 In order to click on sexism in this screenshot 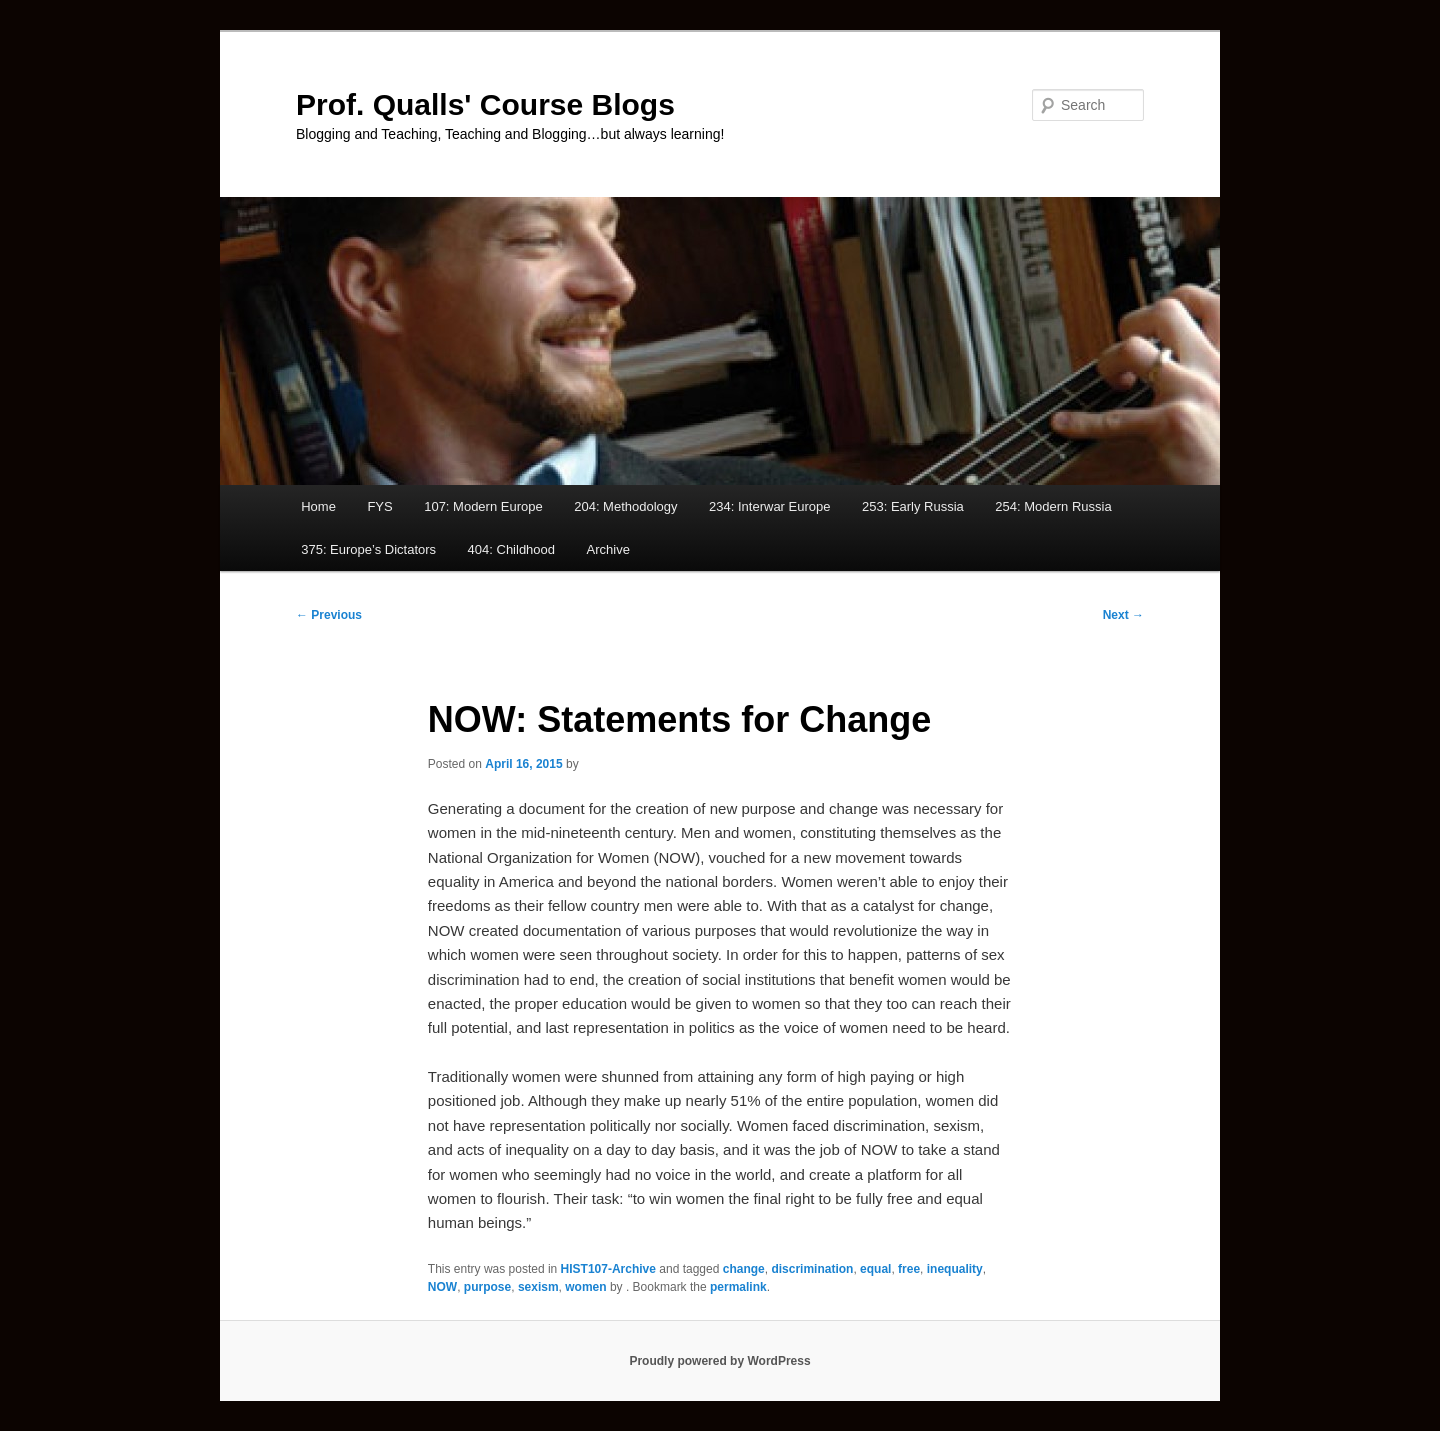, I will do `click(538, 1287)`.